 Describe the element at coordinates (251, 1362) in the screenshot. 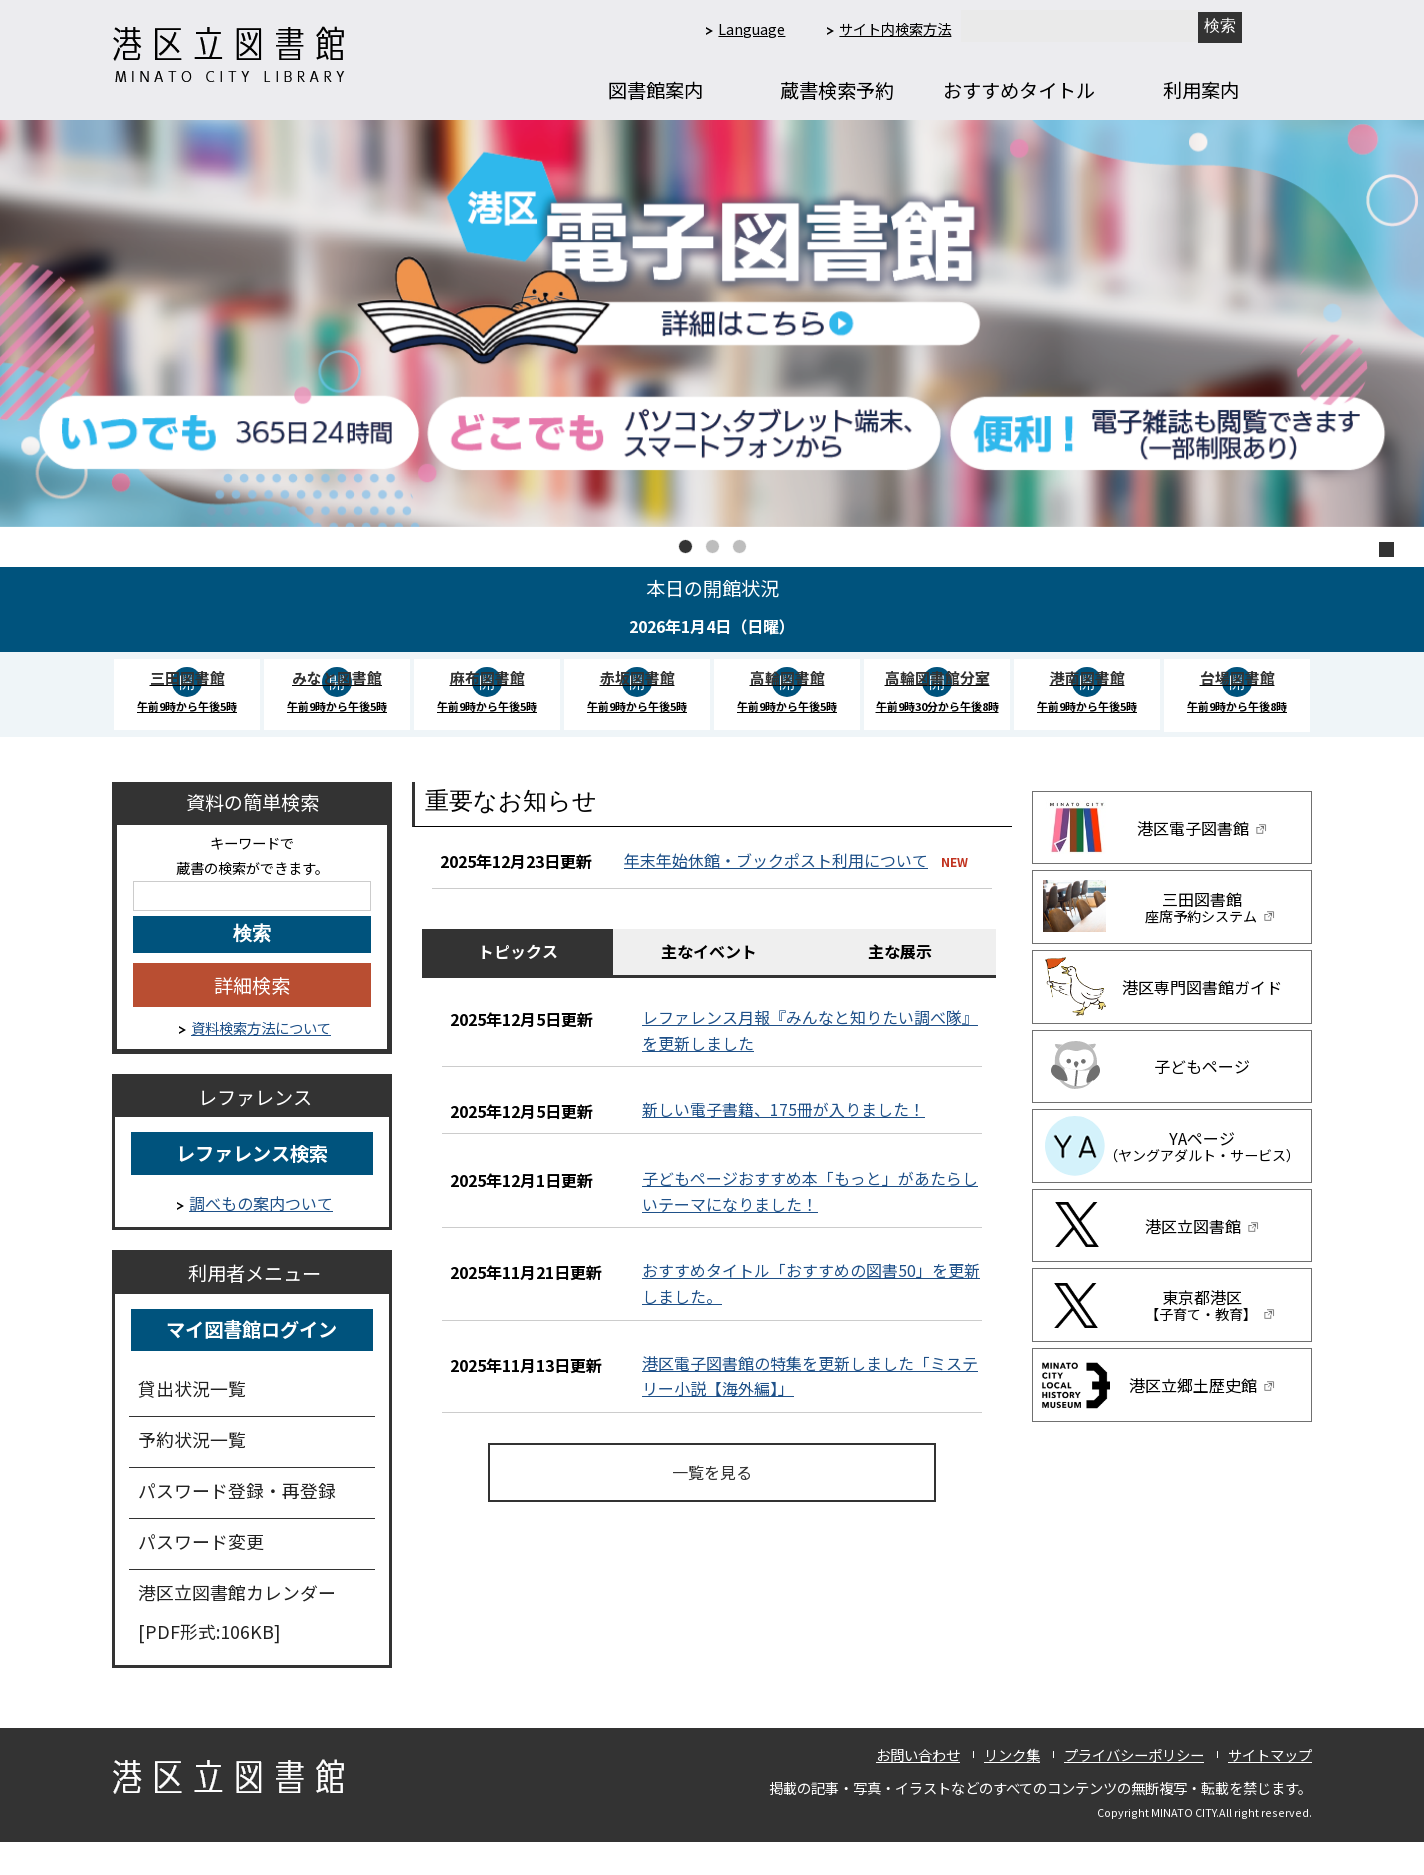

I see `マイ図書館ログイン` at that location.